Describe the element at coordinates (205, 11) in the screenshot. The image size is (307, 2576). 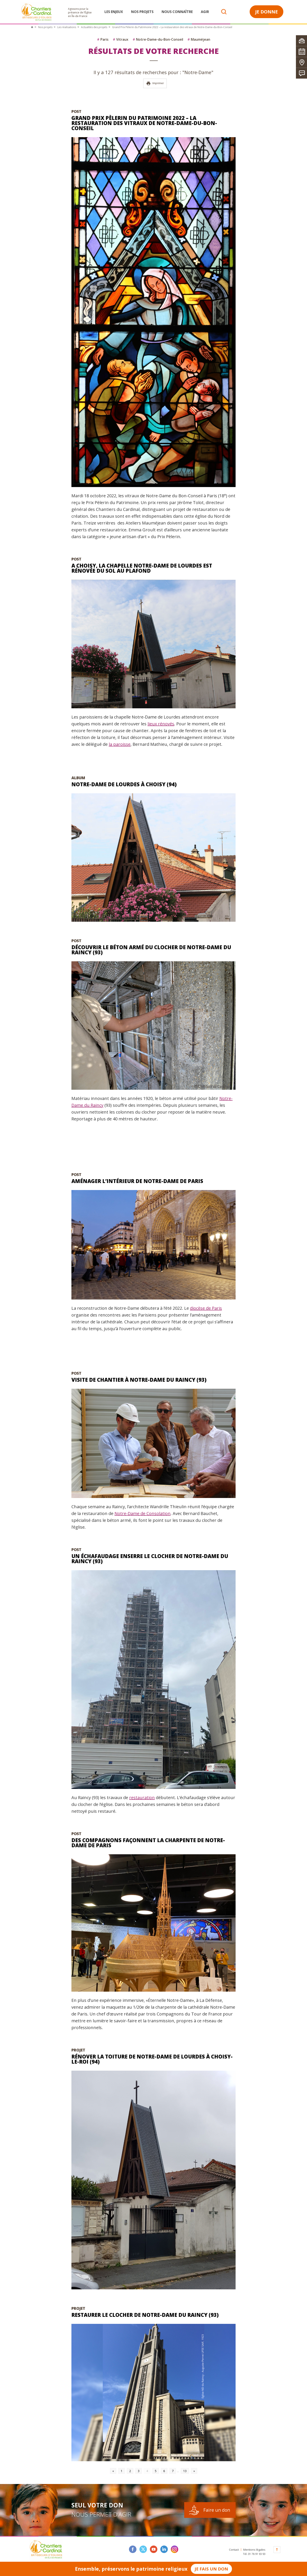
I see `Agir` at that location.